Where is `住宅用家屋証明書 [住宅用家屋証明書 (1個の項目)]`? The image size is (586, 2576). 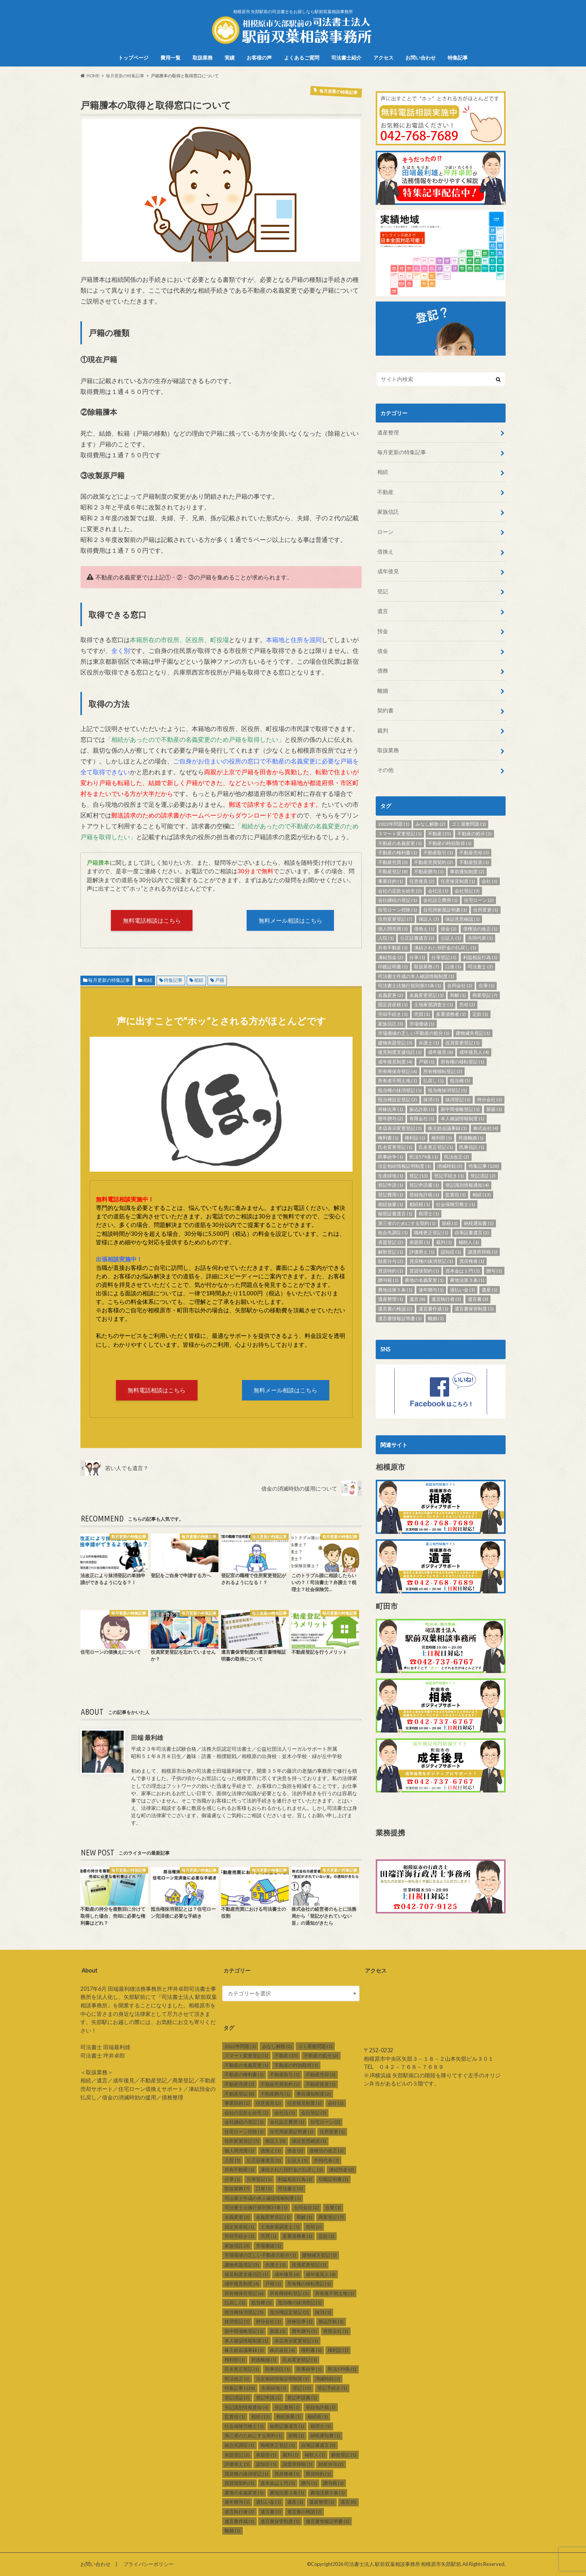
住宅用家屋証明書 [住宅用家屋証明書 (1個の項目)] is located at coordinates (445, 910).